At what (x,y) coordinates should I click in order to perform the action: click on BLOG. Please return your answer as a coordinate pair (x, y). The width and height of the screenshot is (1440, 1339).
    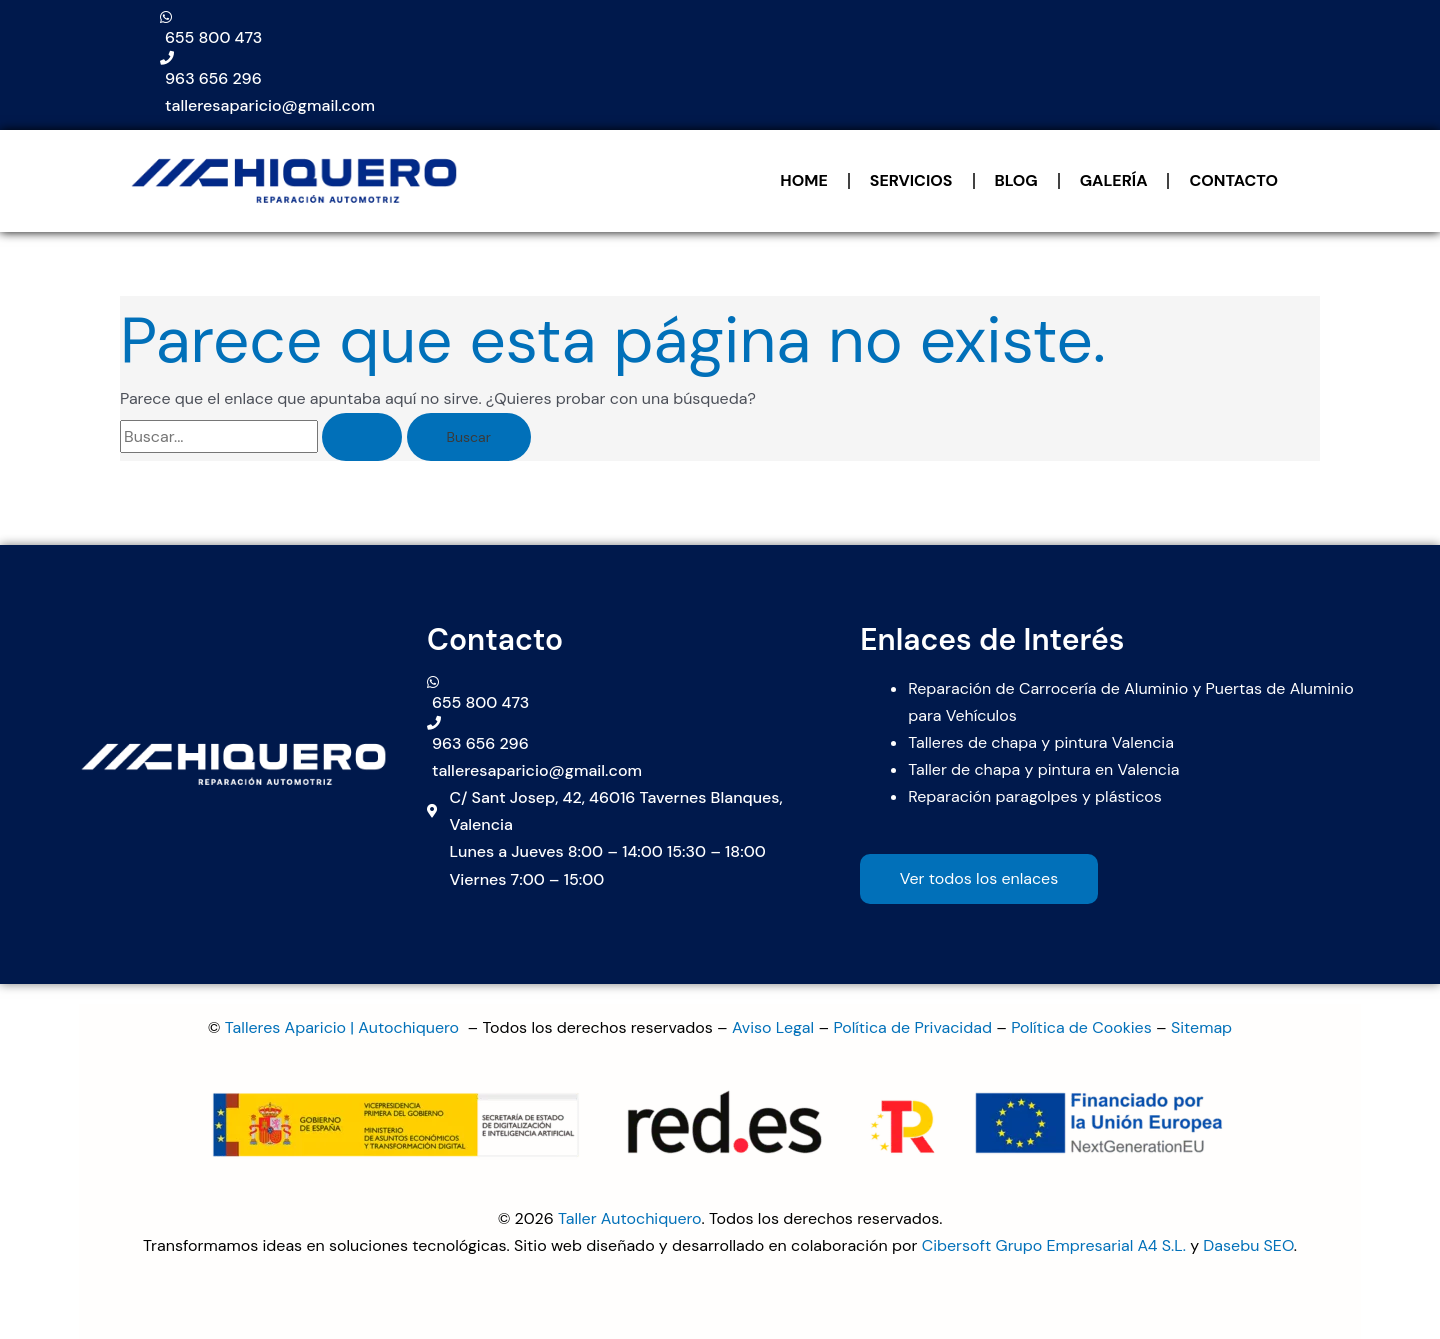
    Looking at the image, I should click on (1016, 180).